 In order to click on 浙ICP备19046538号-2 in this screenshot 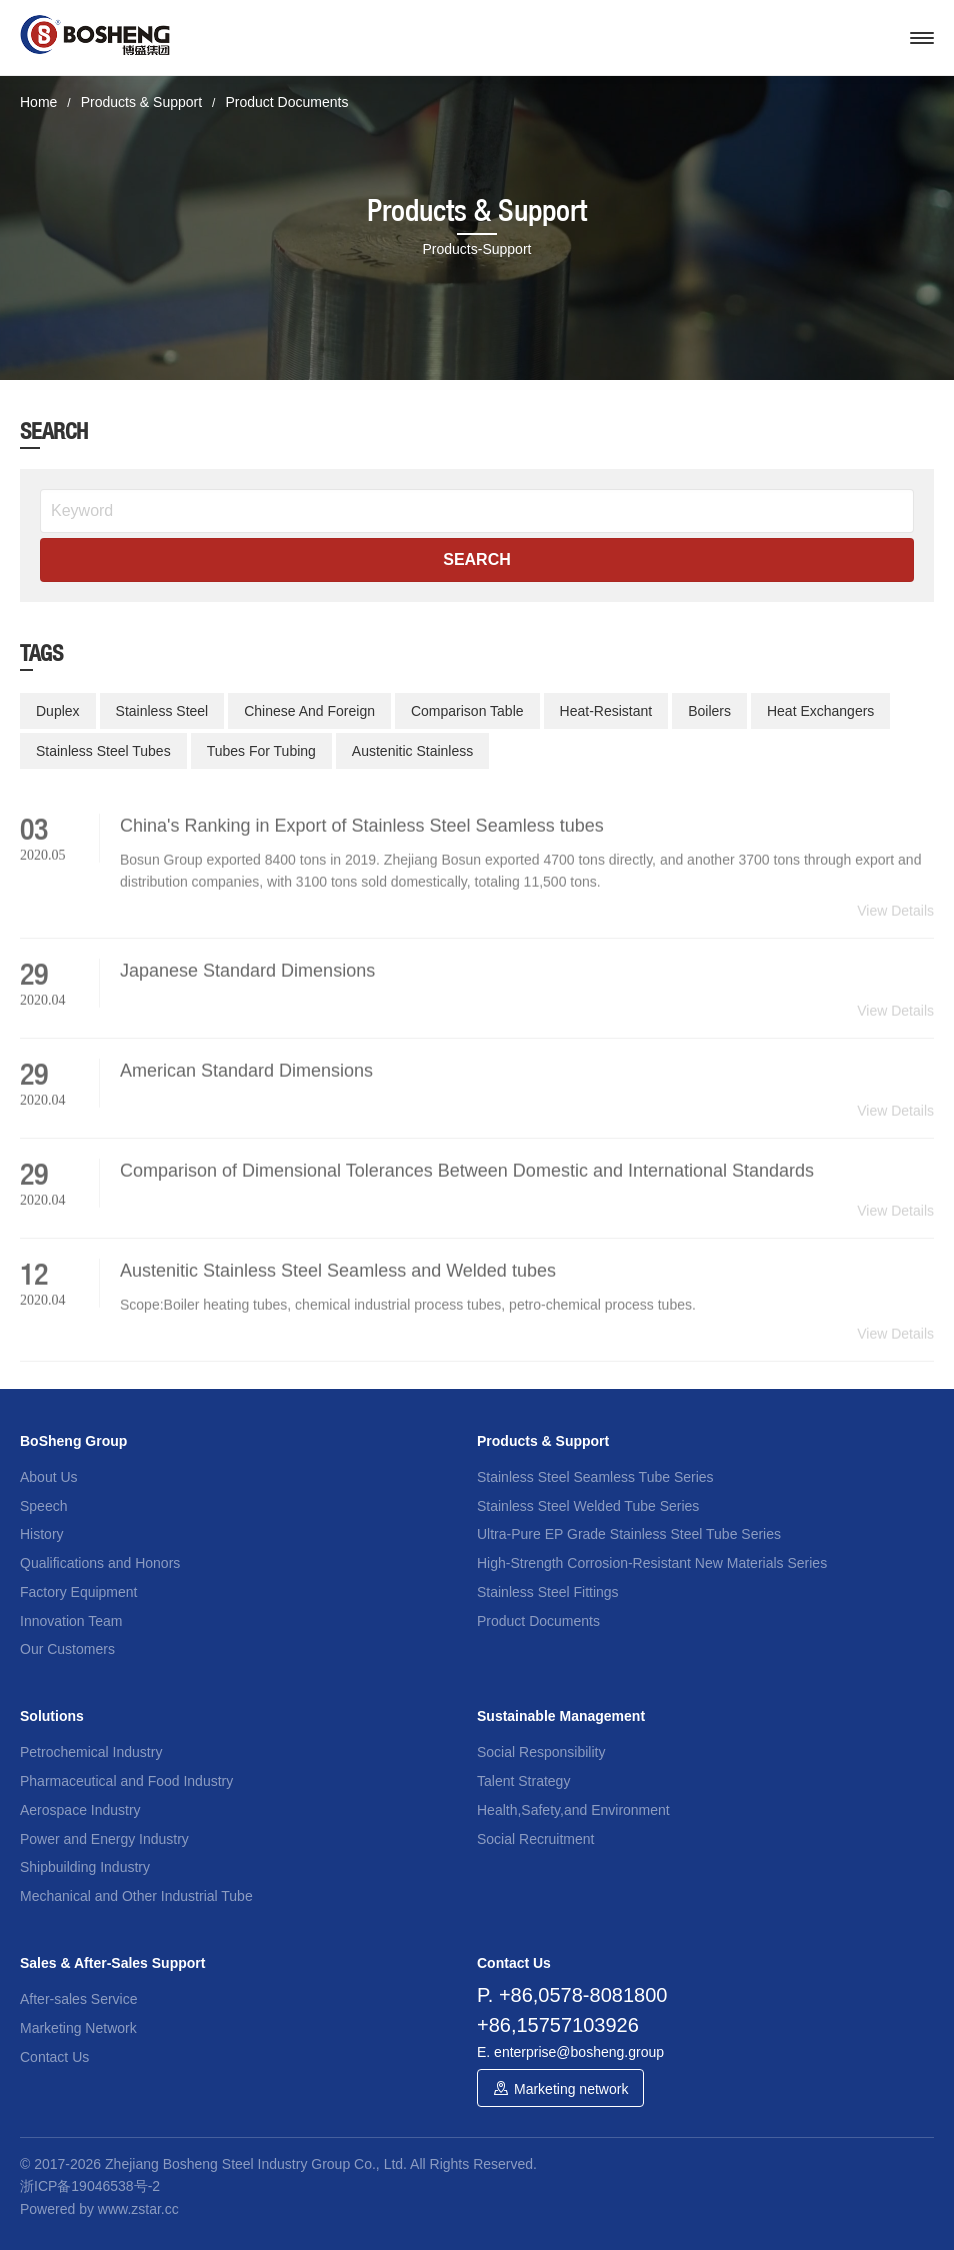, I will do `click(90, 2186)`.